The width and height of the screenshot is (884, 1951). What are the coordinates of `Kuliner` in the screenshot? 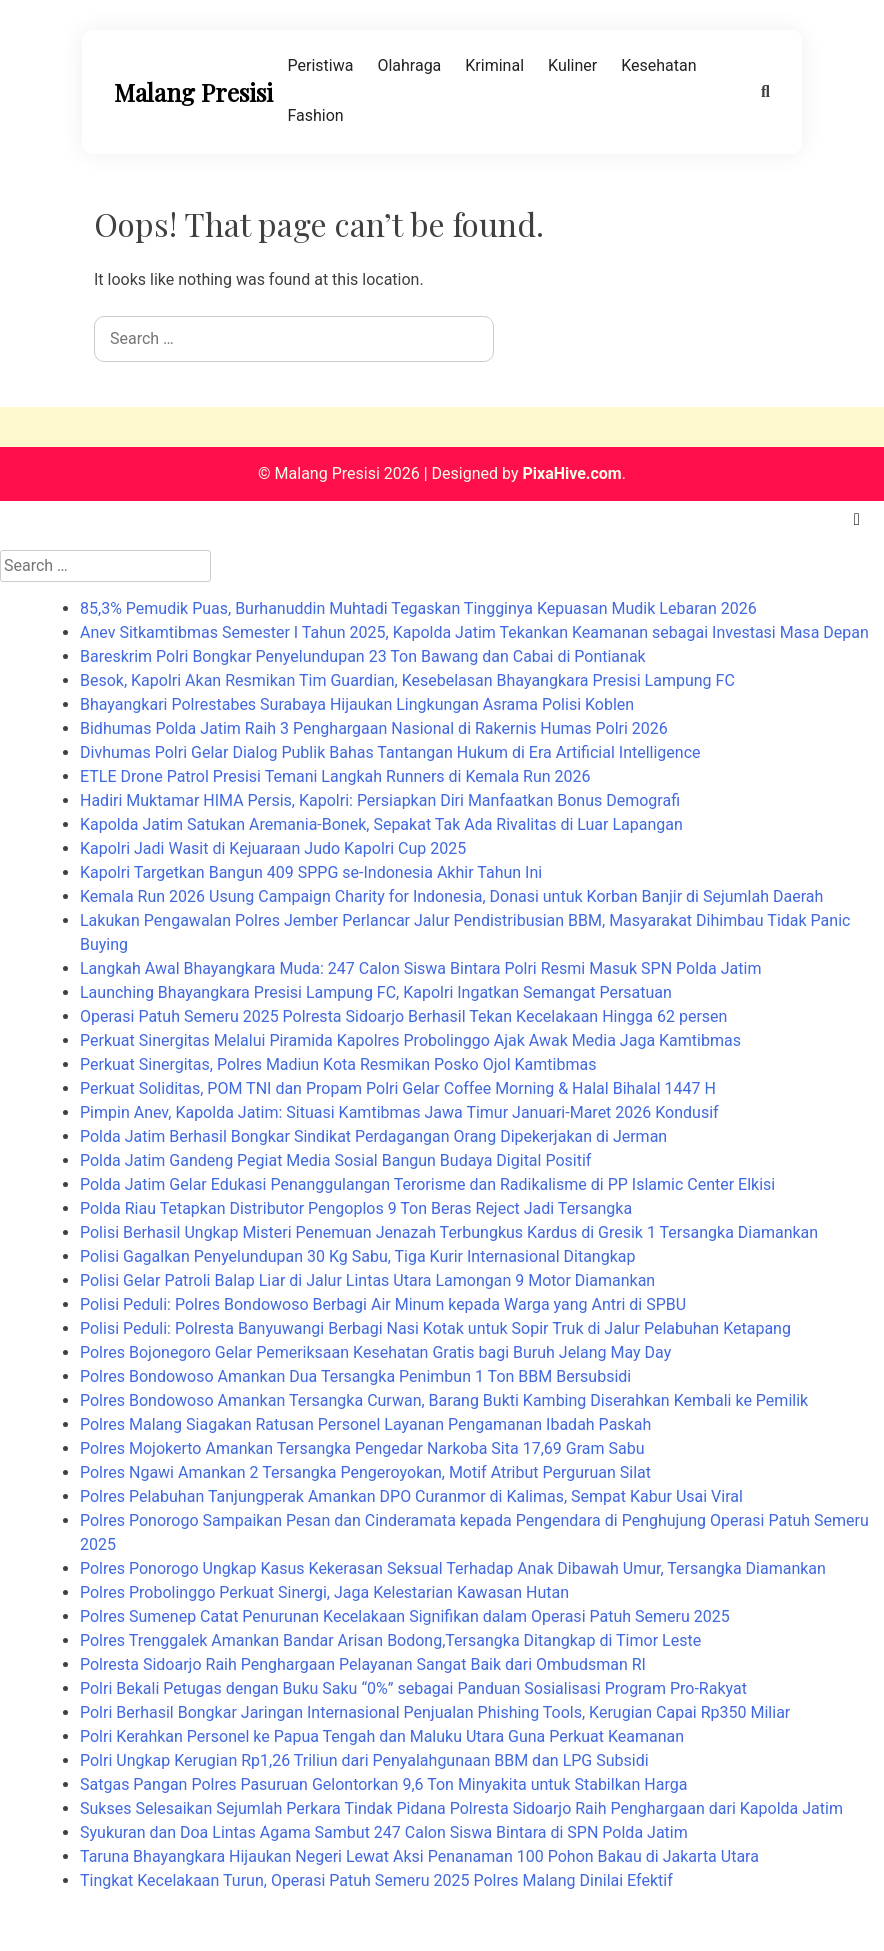 It's located at (572, 65).